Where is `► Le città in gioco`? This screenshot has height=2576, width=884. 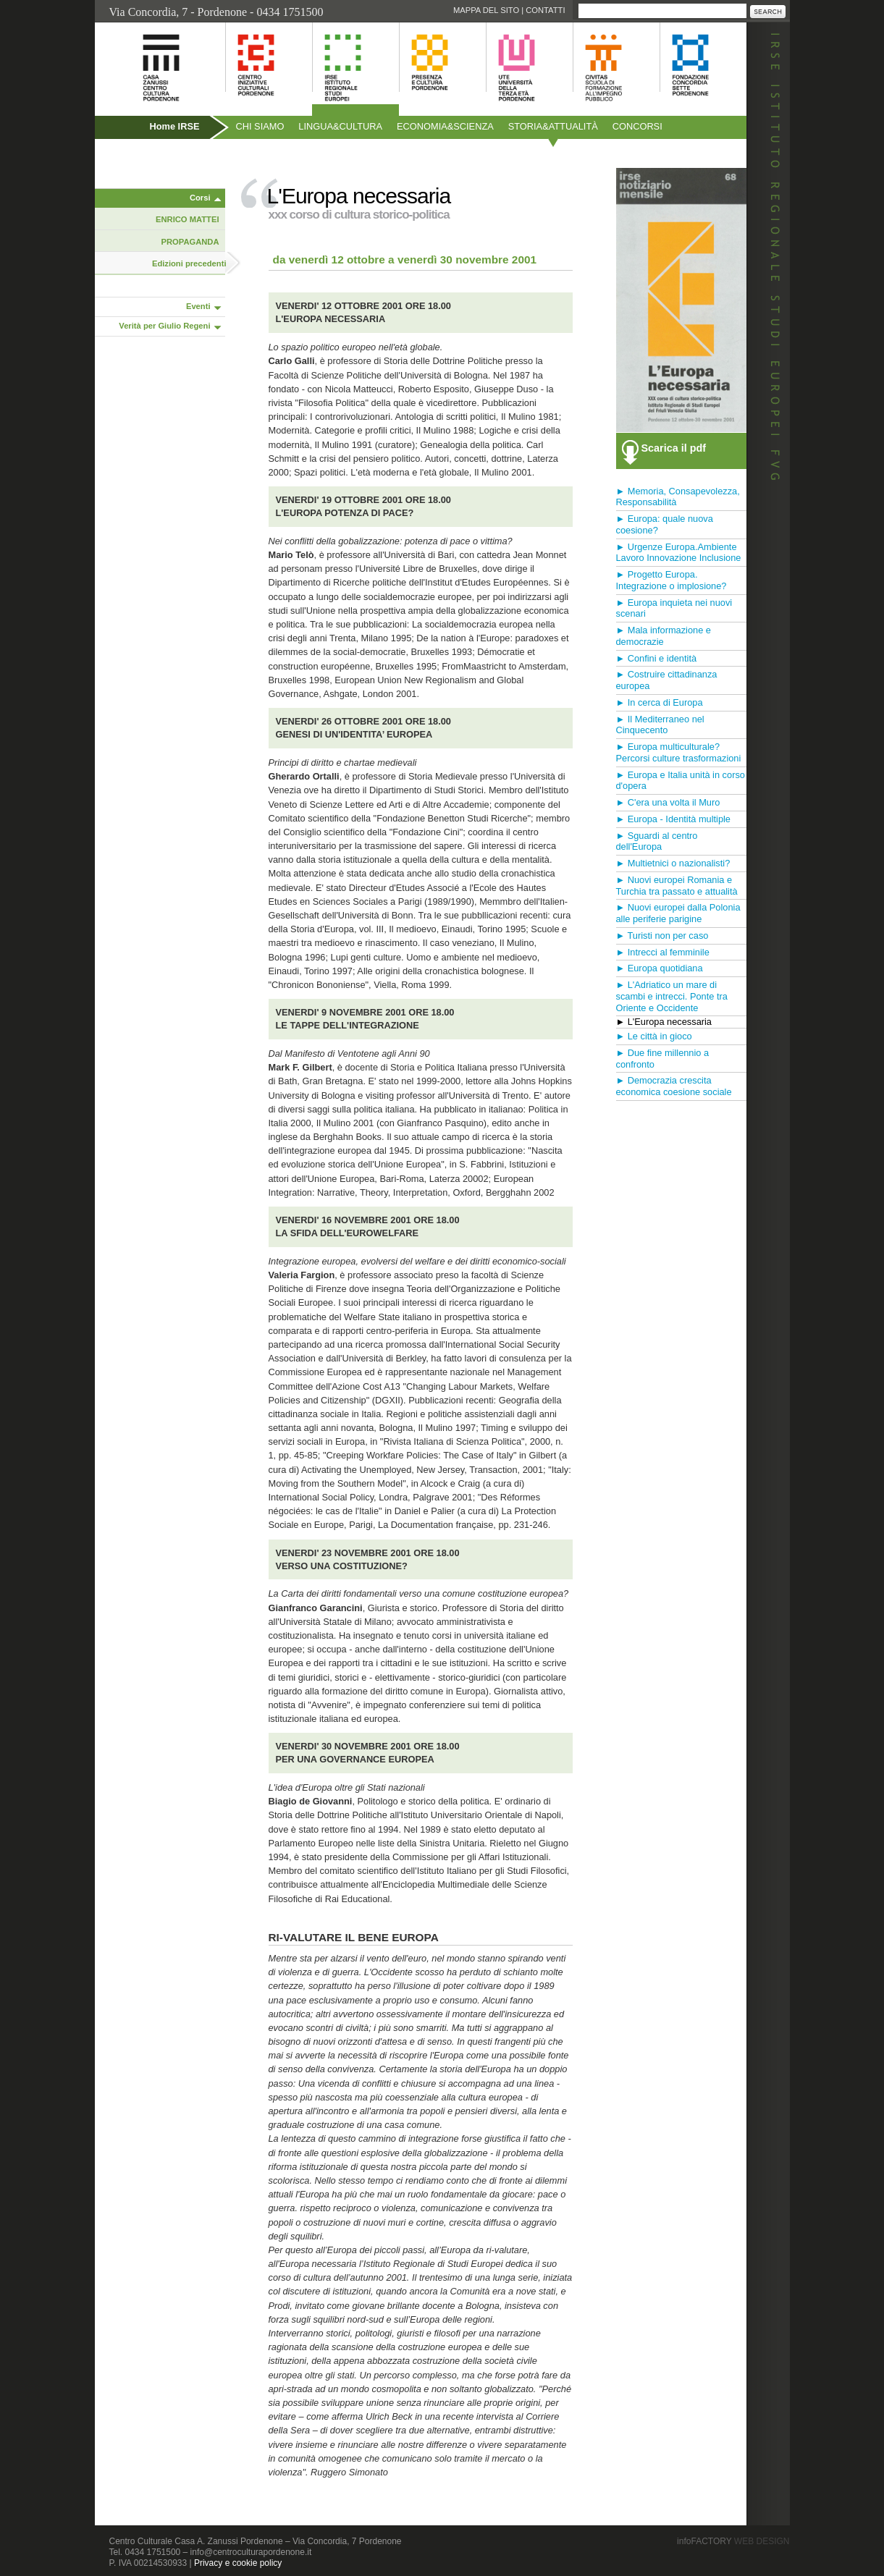
► Le città in gioco is located at coordinates (654, 1036).